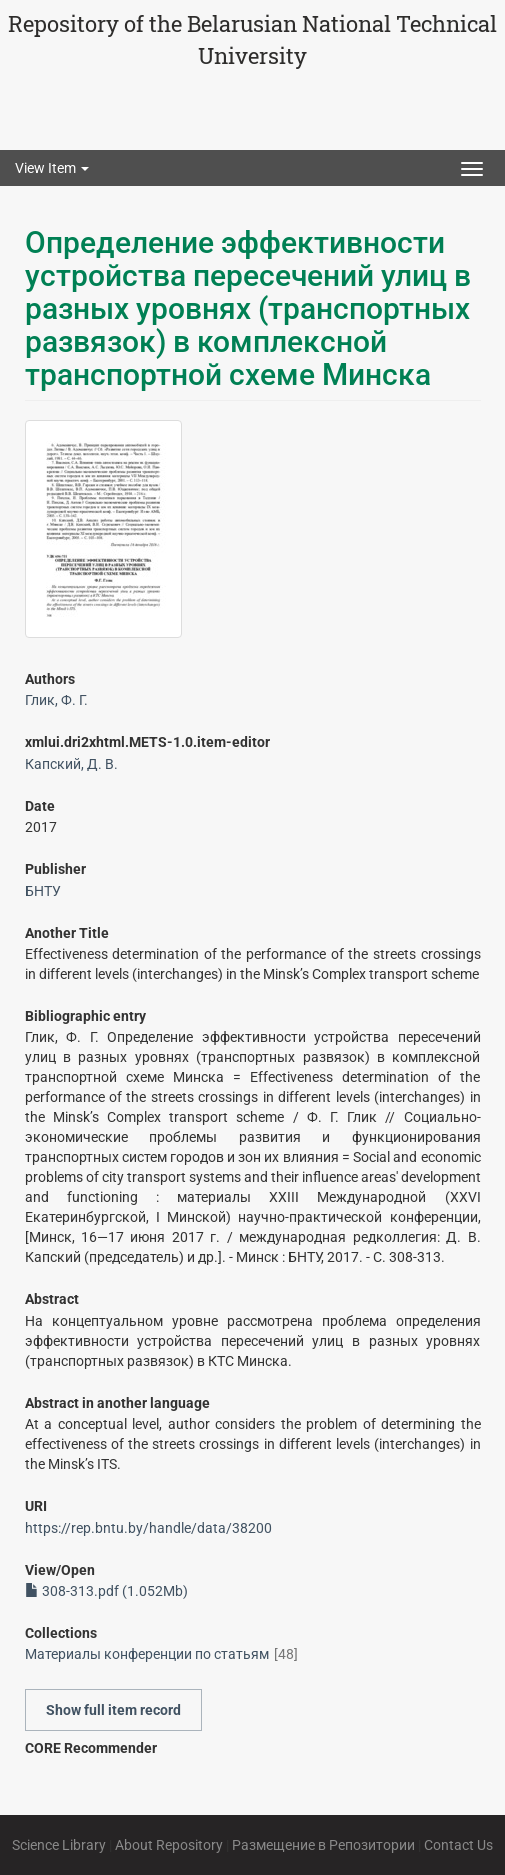  Describe the element at coordinates (106, 1591) in the screenshot. I see `308-313.pdf (1.052Mb)` at that location.